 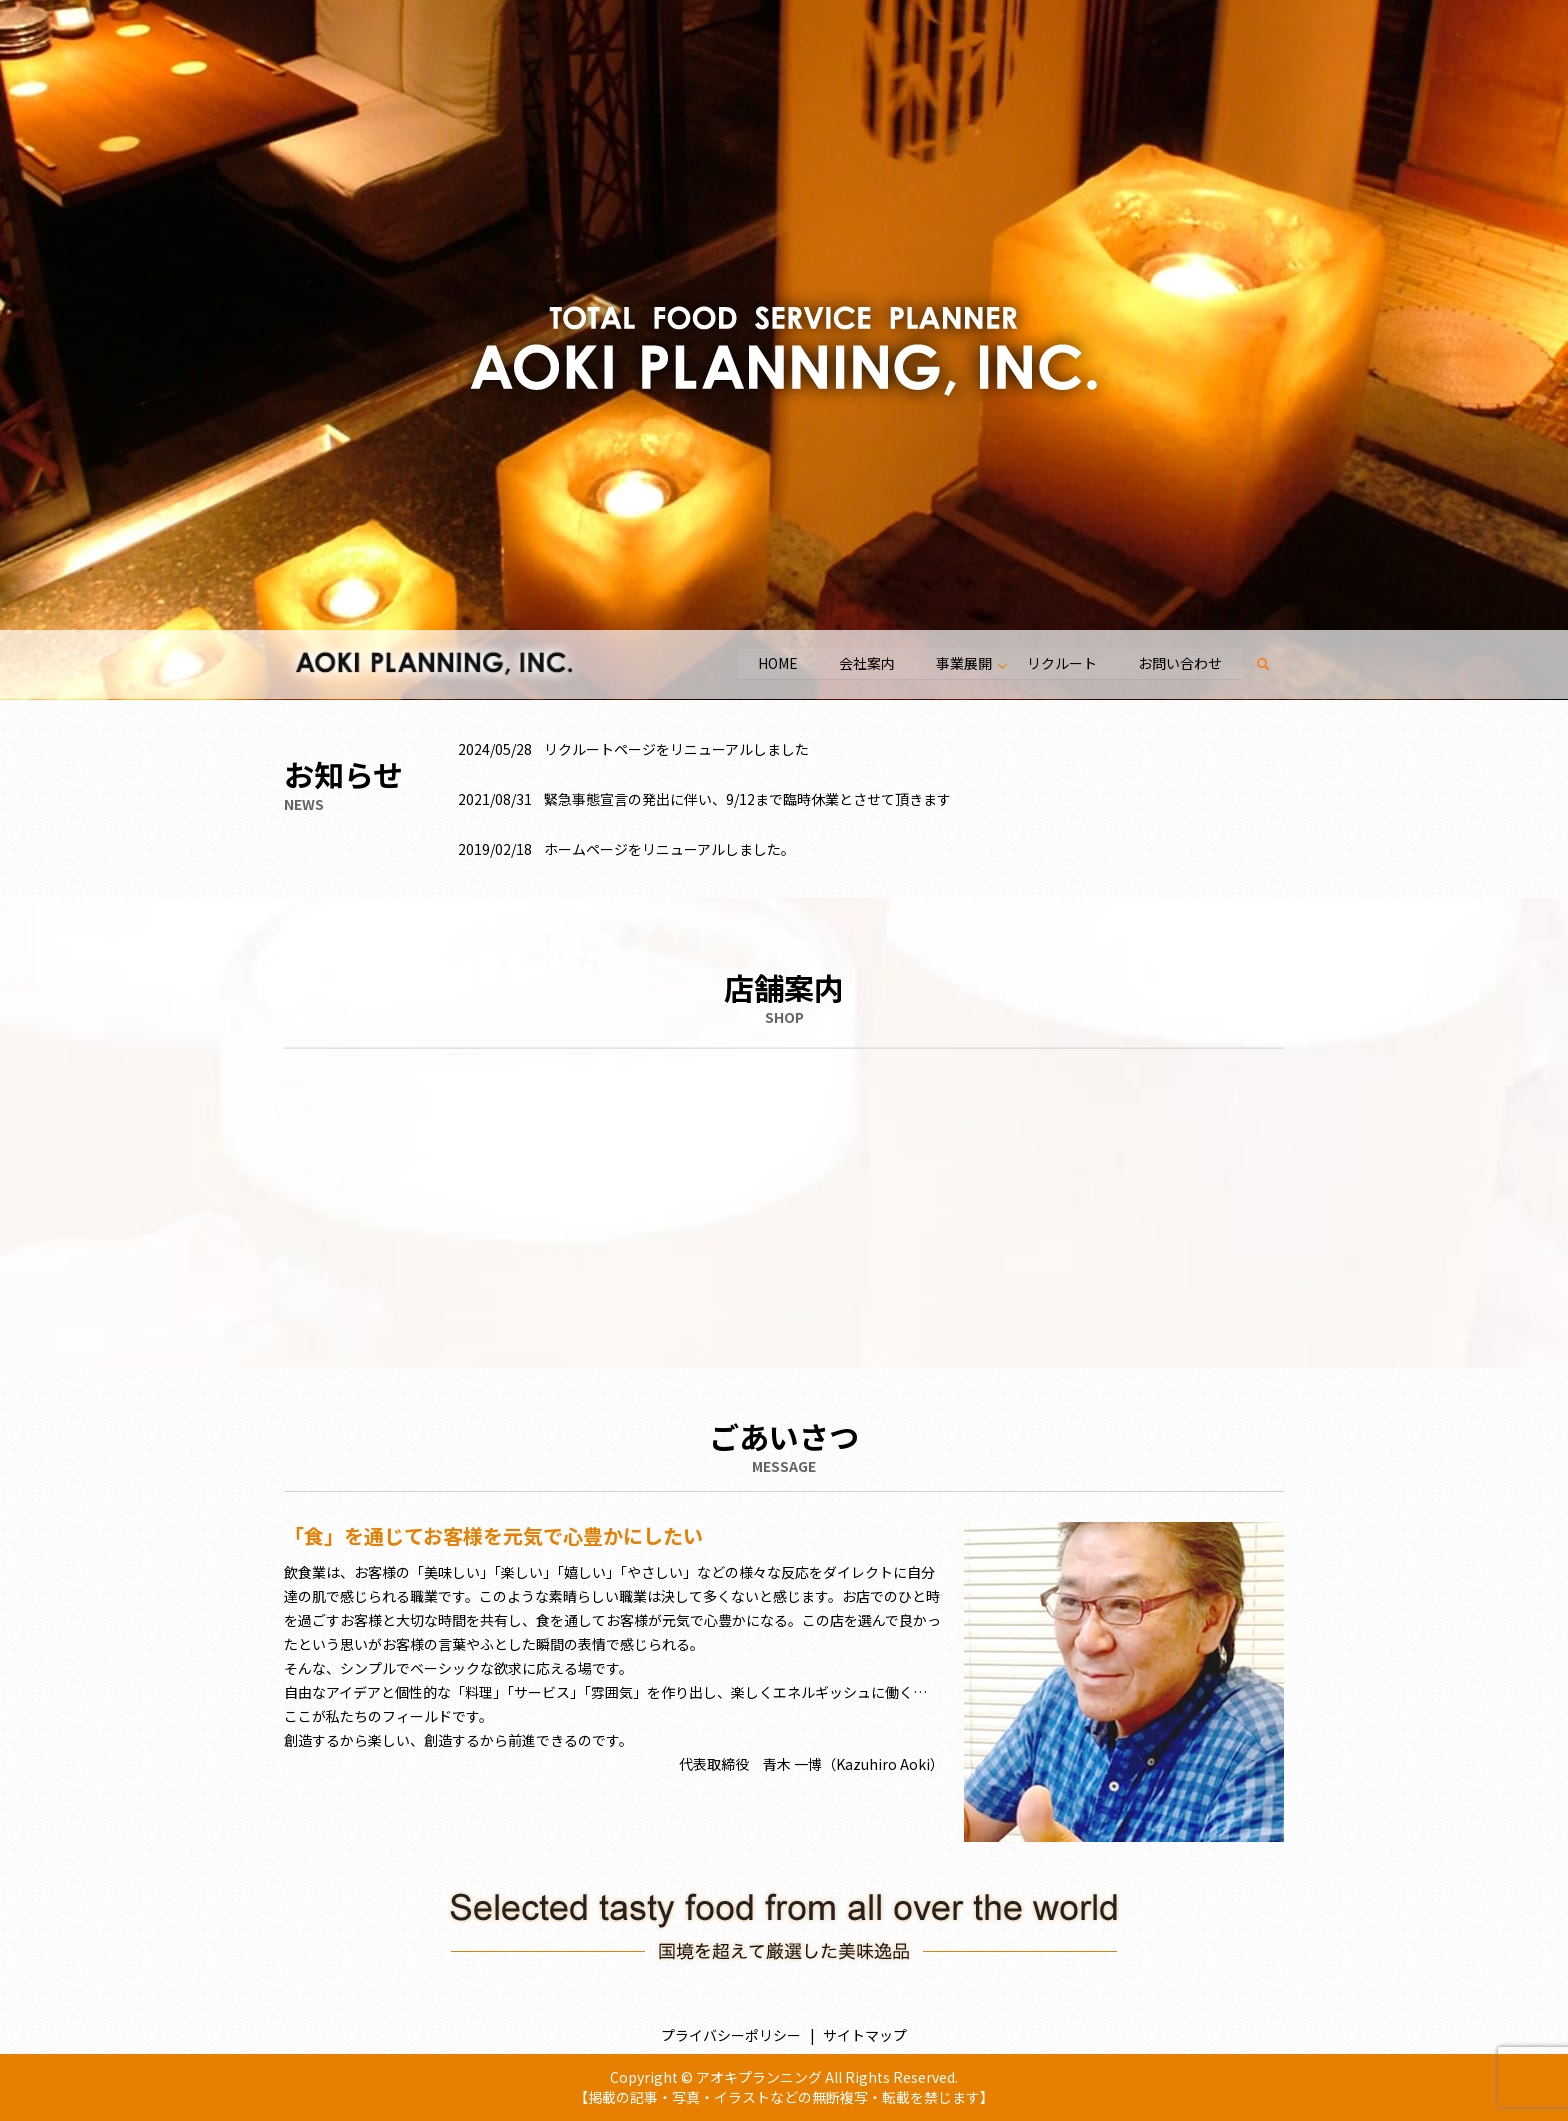 I want to click on HOME, so click(x=774, y=663).